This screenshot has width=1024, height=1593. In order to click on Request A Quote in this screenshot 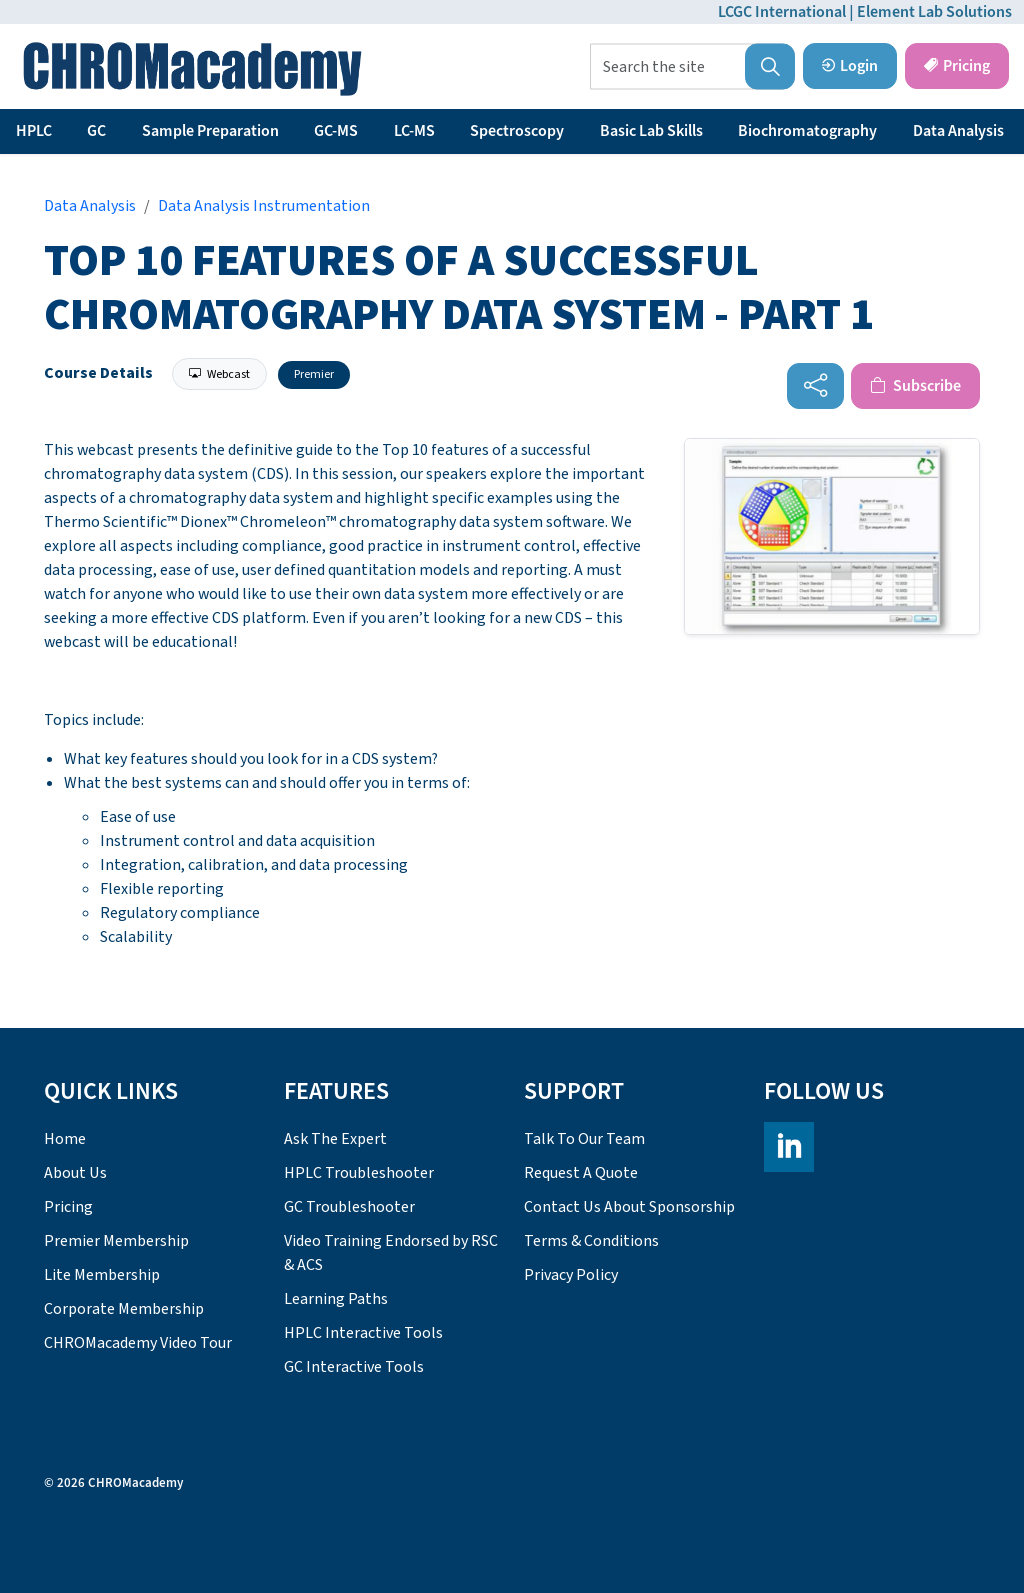, I will do `click(581, 1173)`.